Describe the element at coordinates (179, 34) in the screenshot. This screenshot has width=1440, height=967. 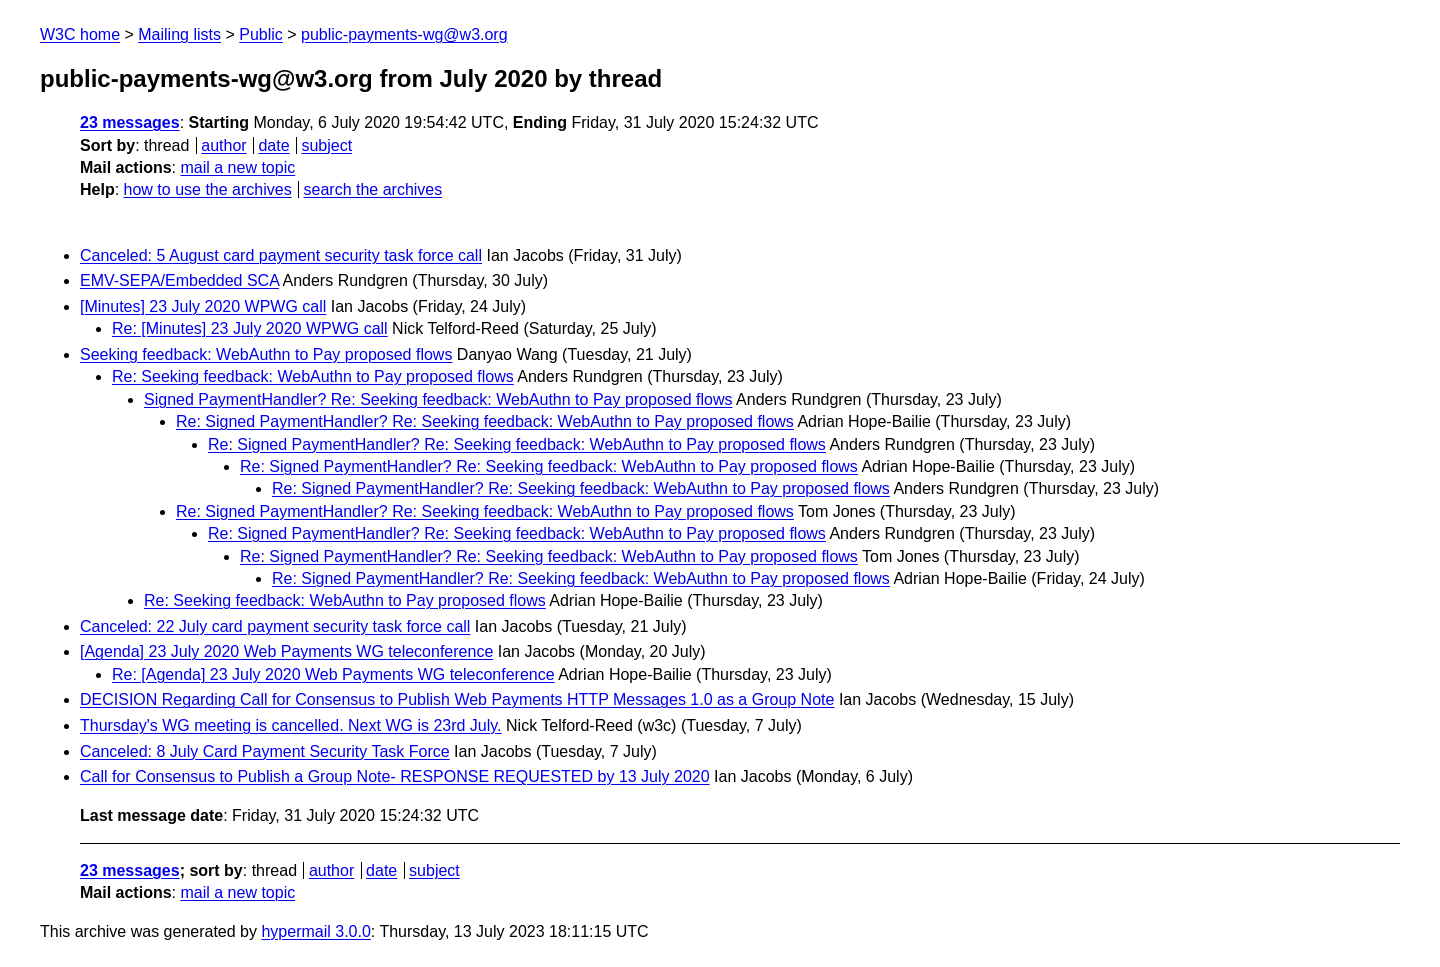
I see `Mailing lists` at that location.